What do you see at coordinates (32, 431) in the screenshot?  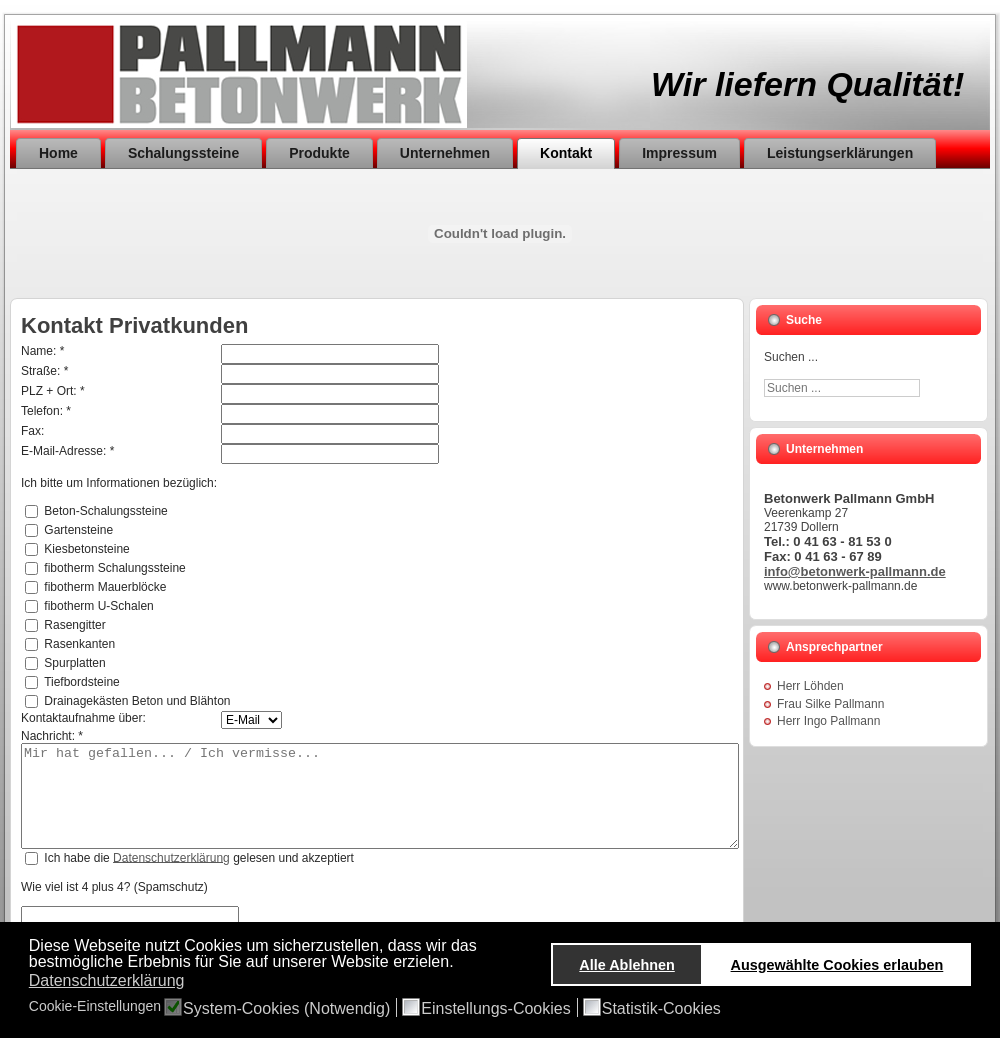 I see `Fax:` at bounding box center [32, 431].